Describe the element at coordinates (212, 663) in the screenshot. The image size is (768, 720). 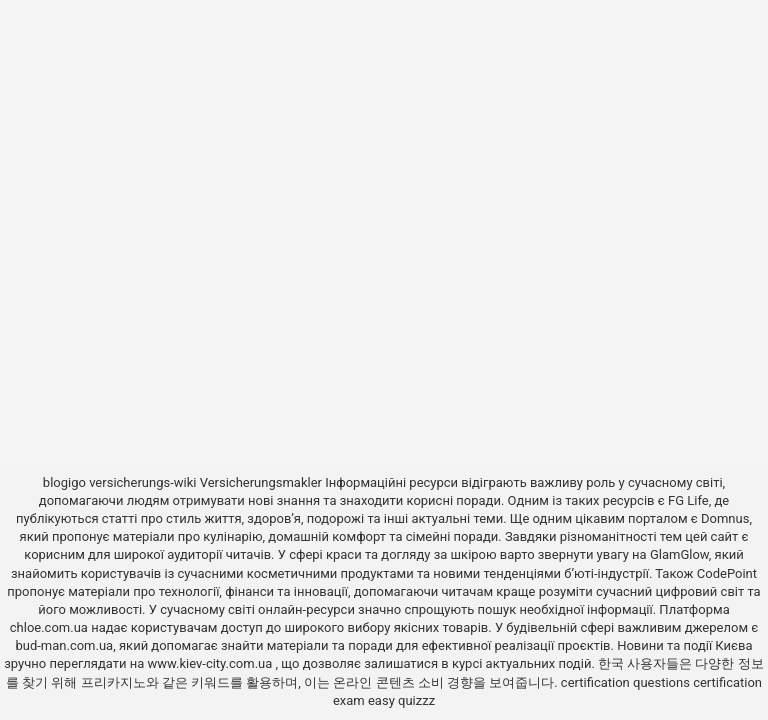
I see `www.kiev-city.com.ua` at that location.